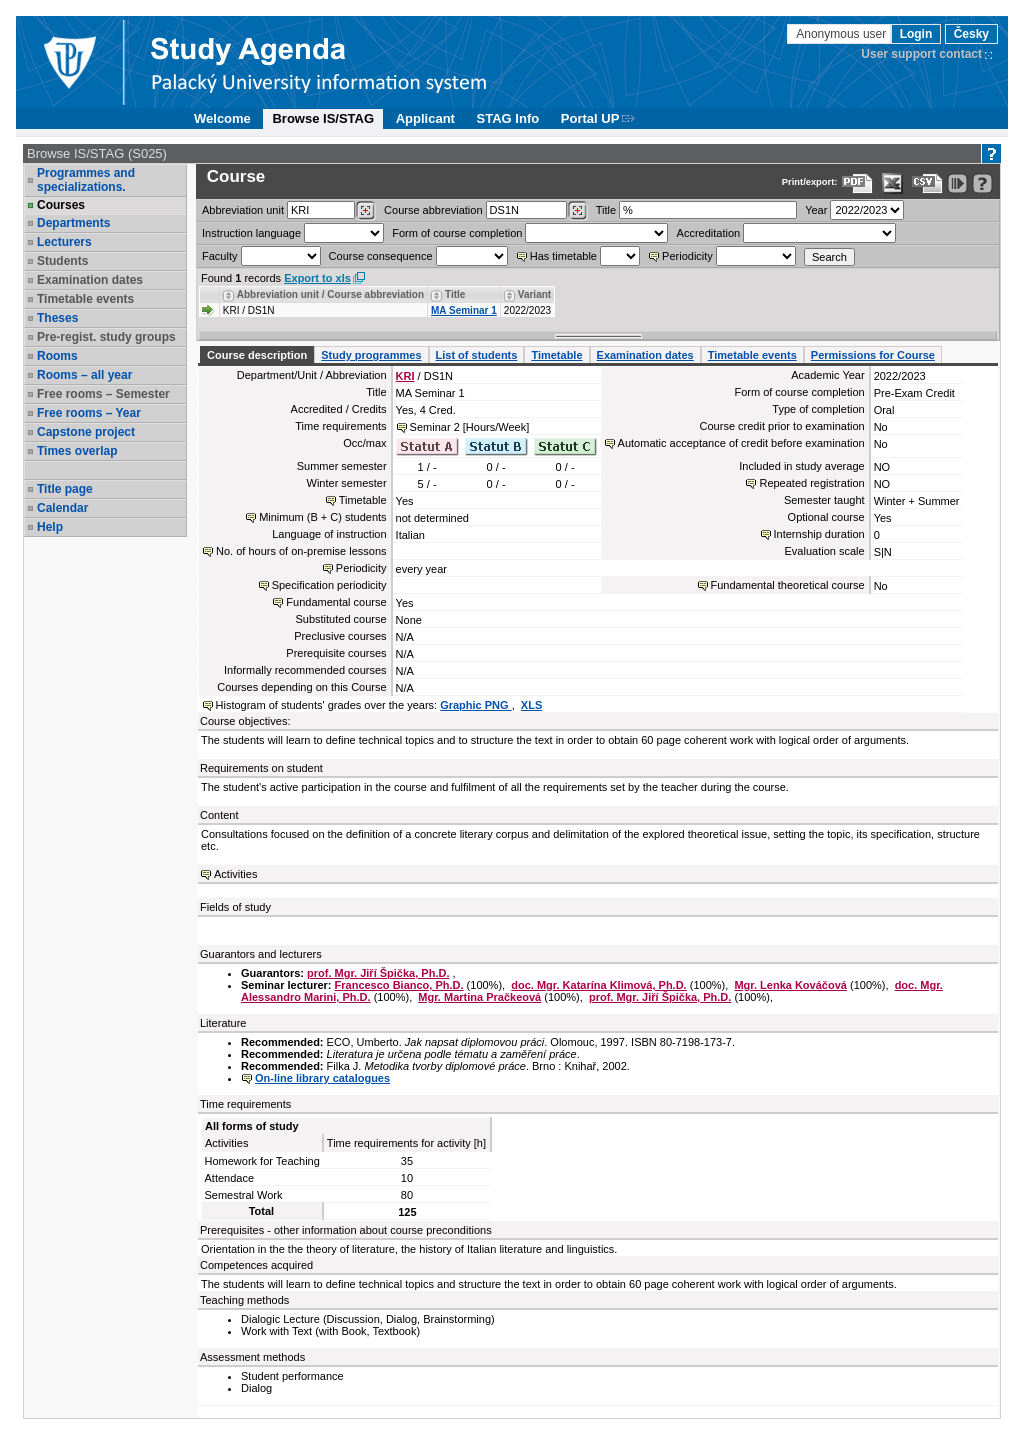 The image size is (1024, 1442). What do you see at coordinates (235, 874) in the screenshot?
I see `Activities` at bounding box center [235, 874].